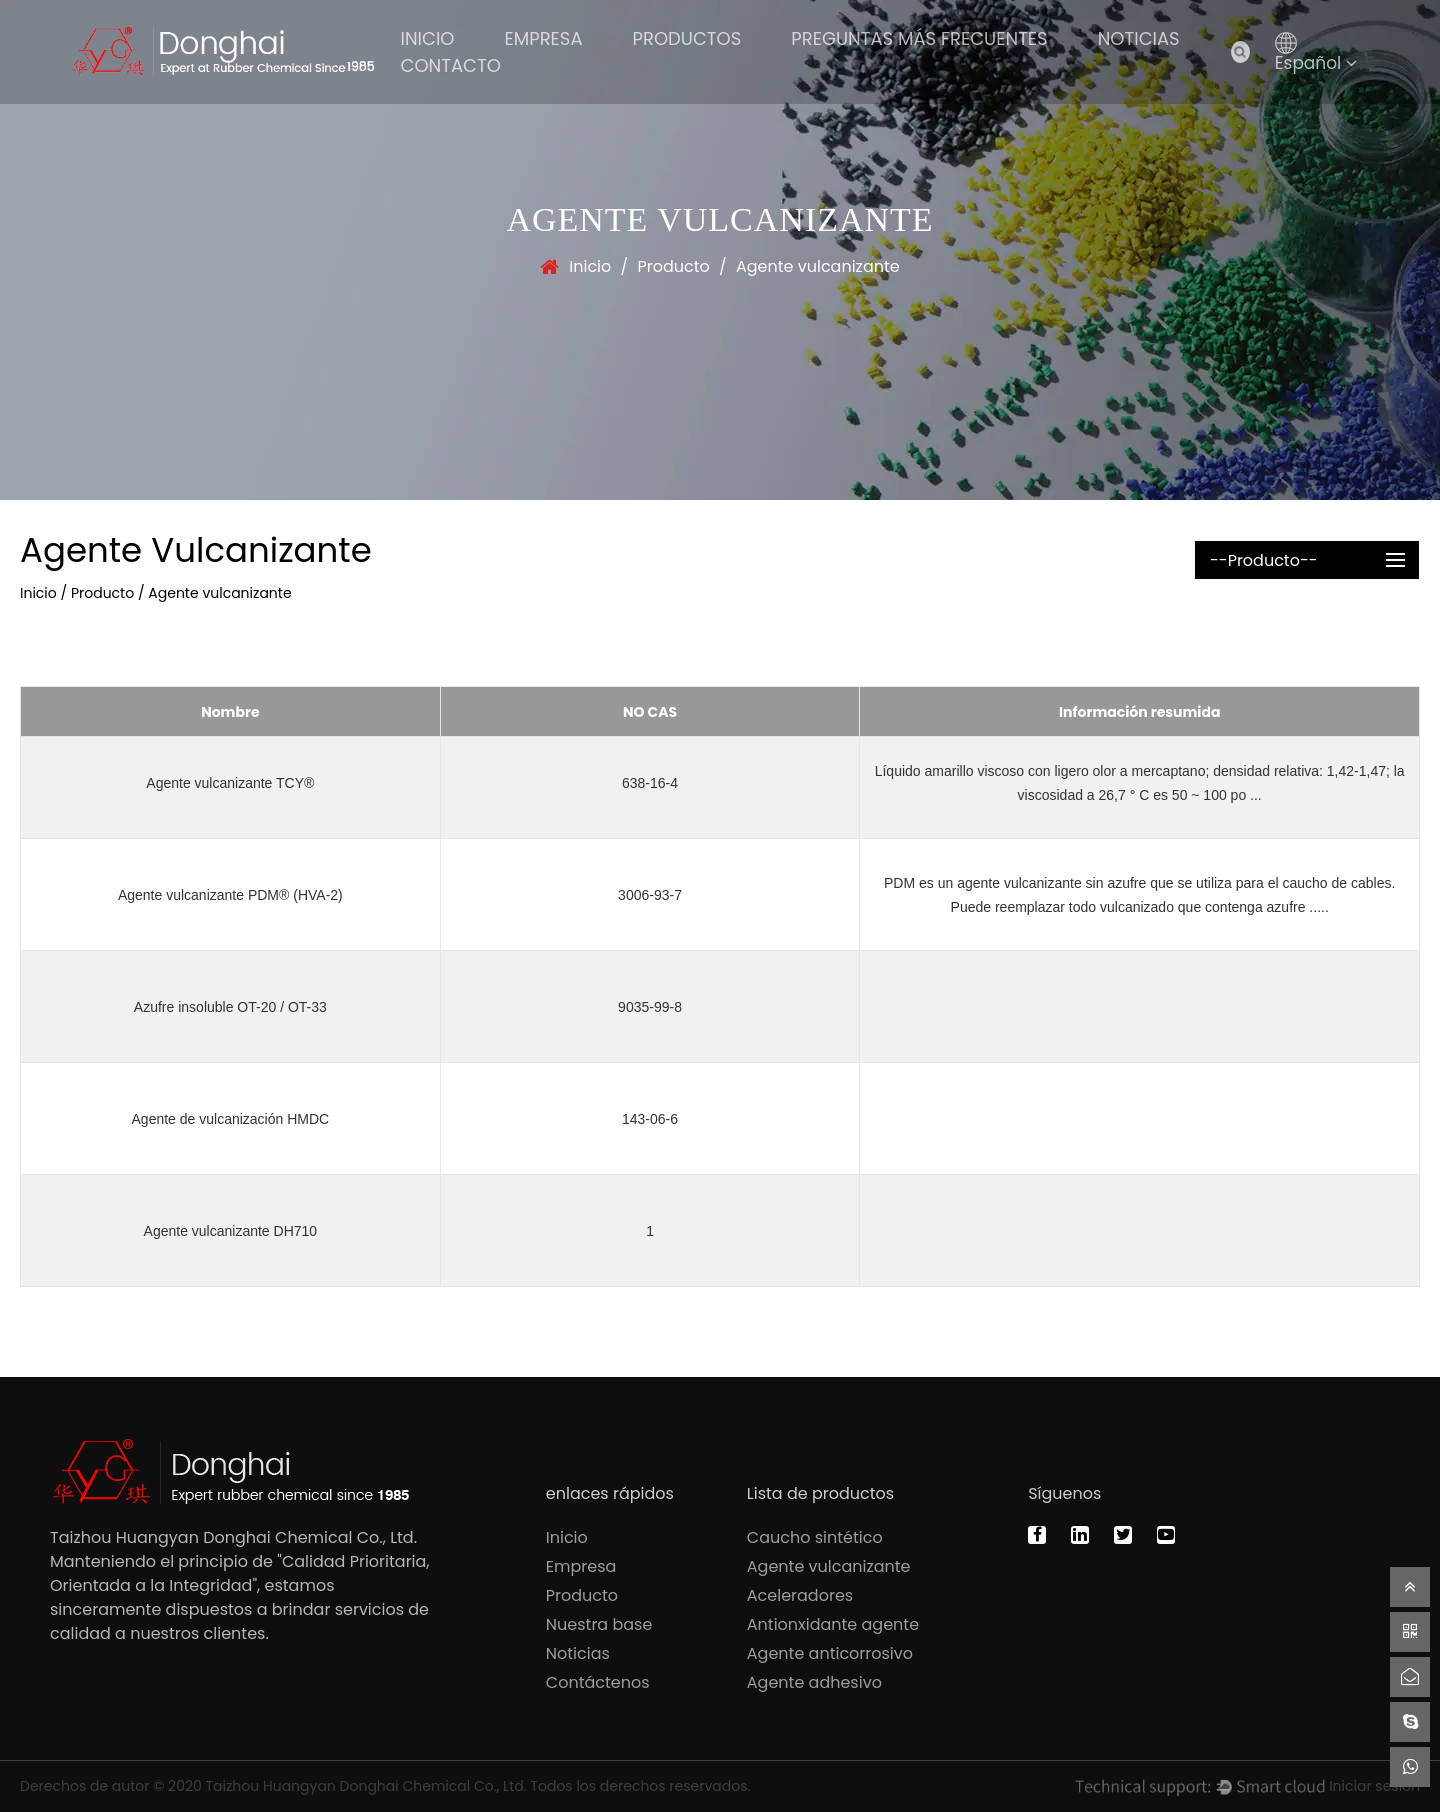  What do you see at coordinates (544, 38) in the screenshot?
I see `Empresa` at bounding box center [544, 38].